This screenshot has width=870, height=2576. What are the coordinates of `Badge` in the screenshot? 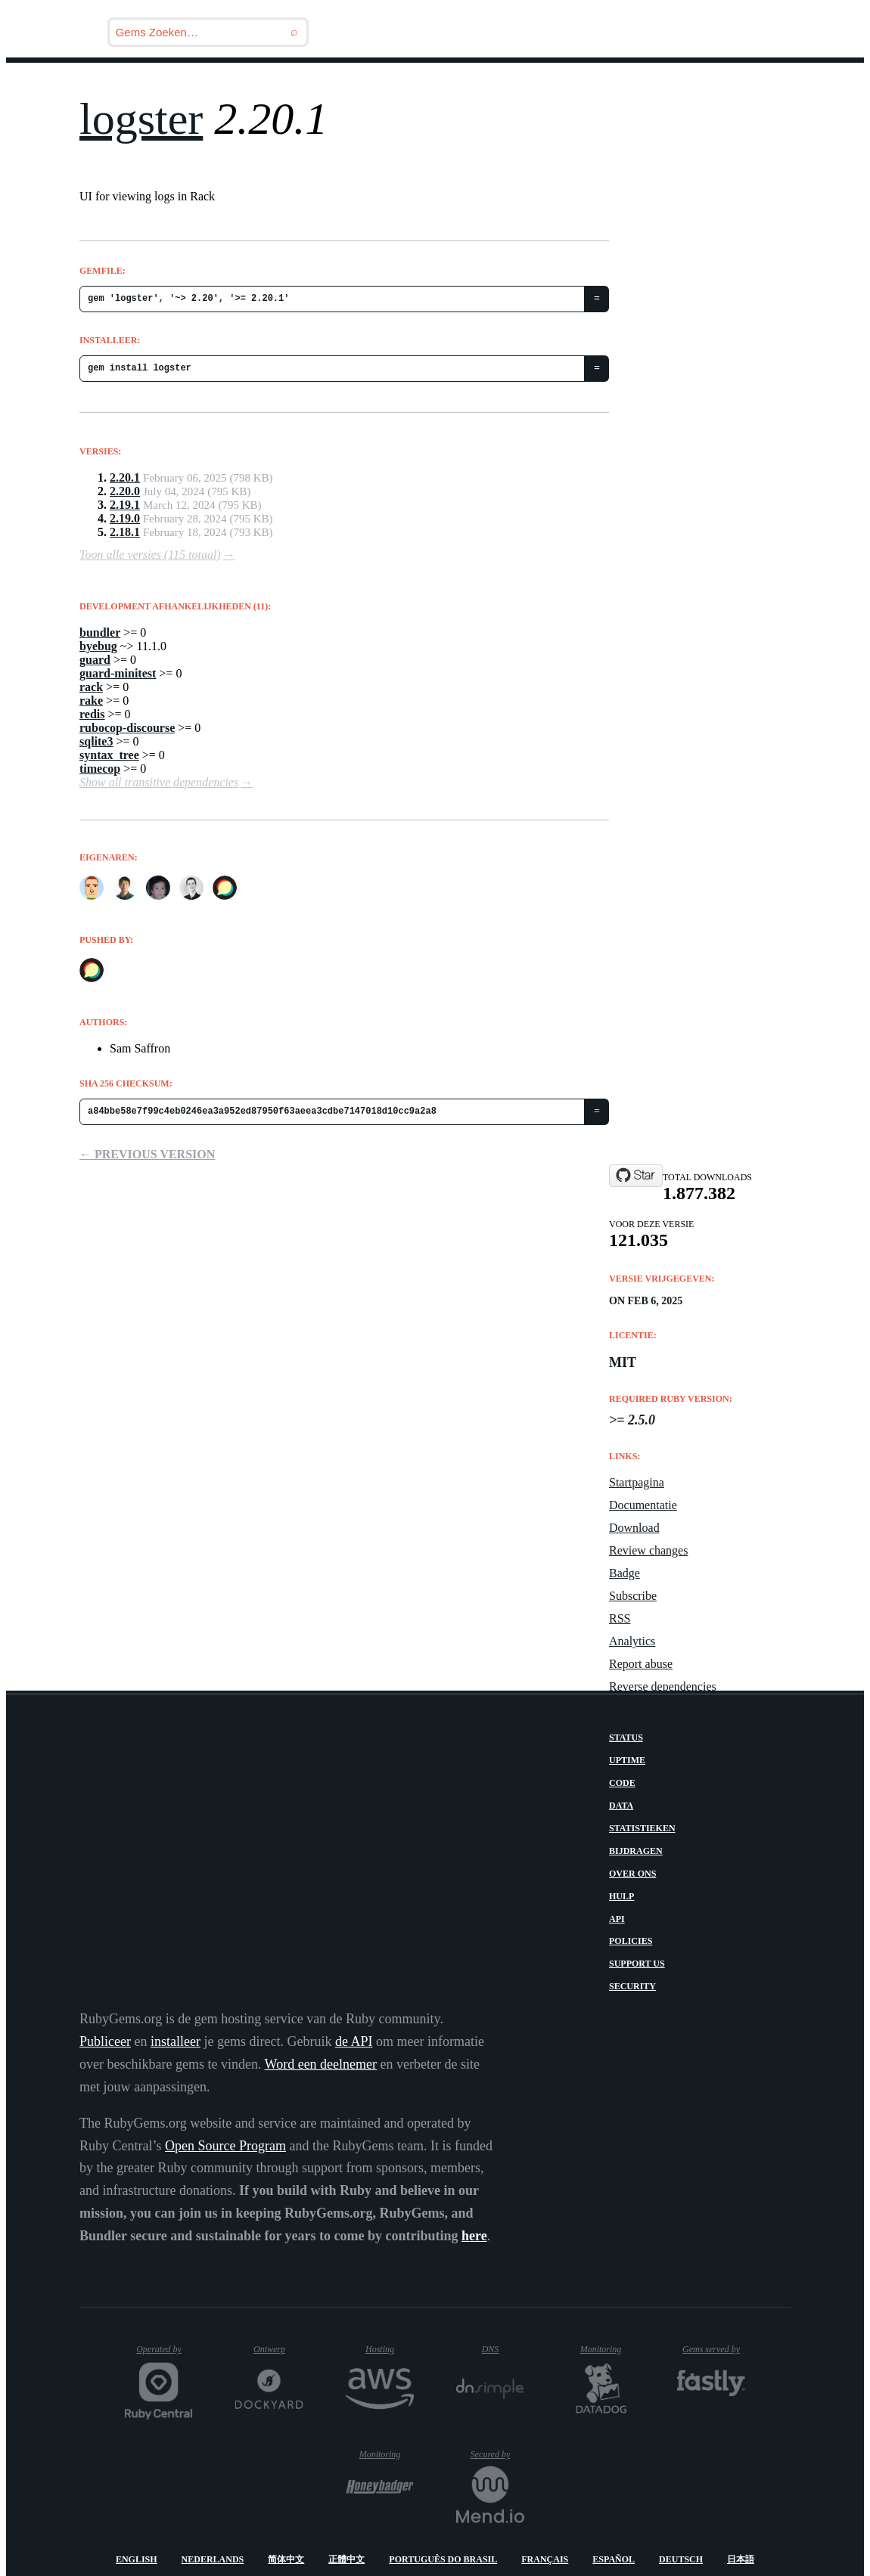 It's located at (624, 1573).